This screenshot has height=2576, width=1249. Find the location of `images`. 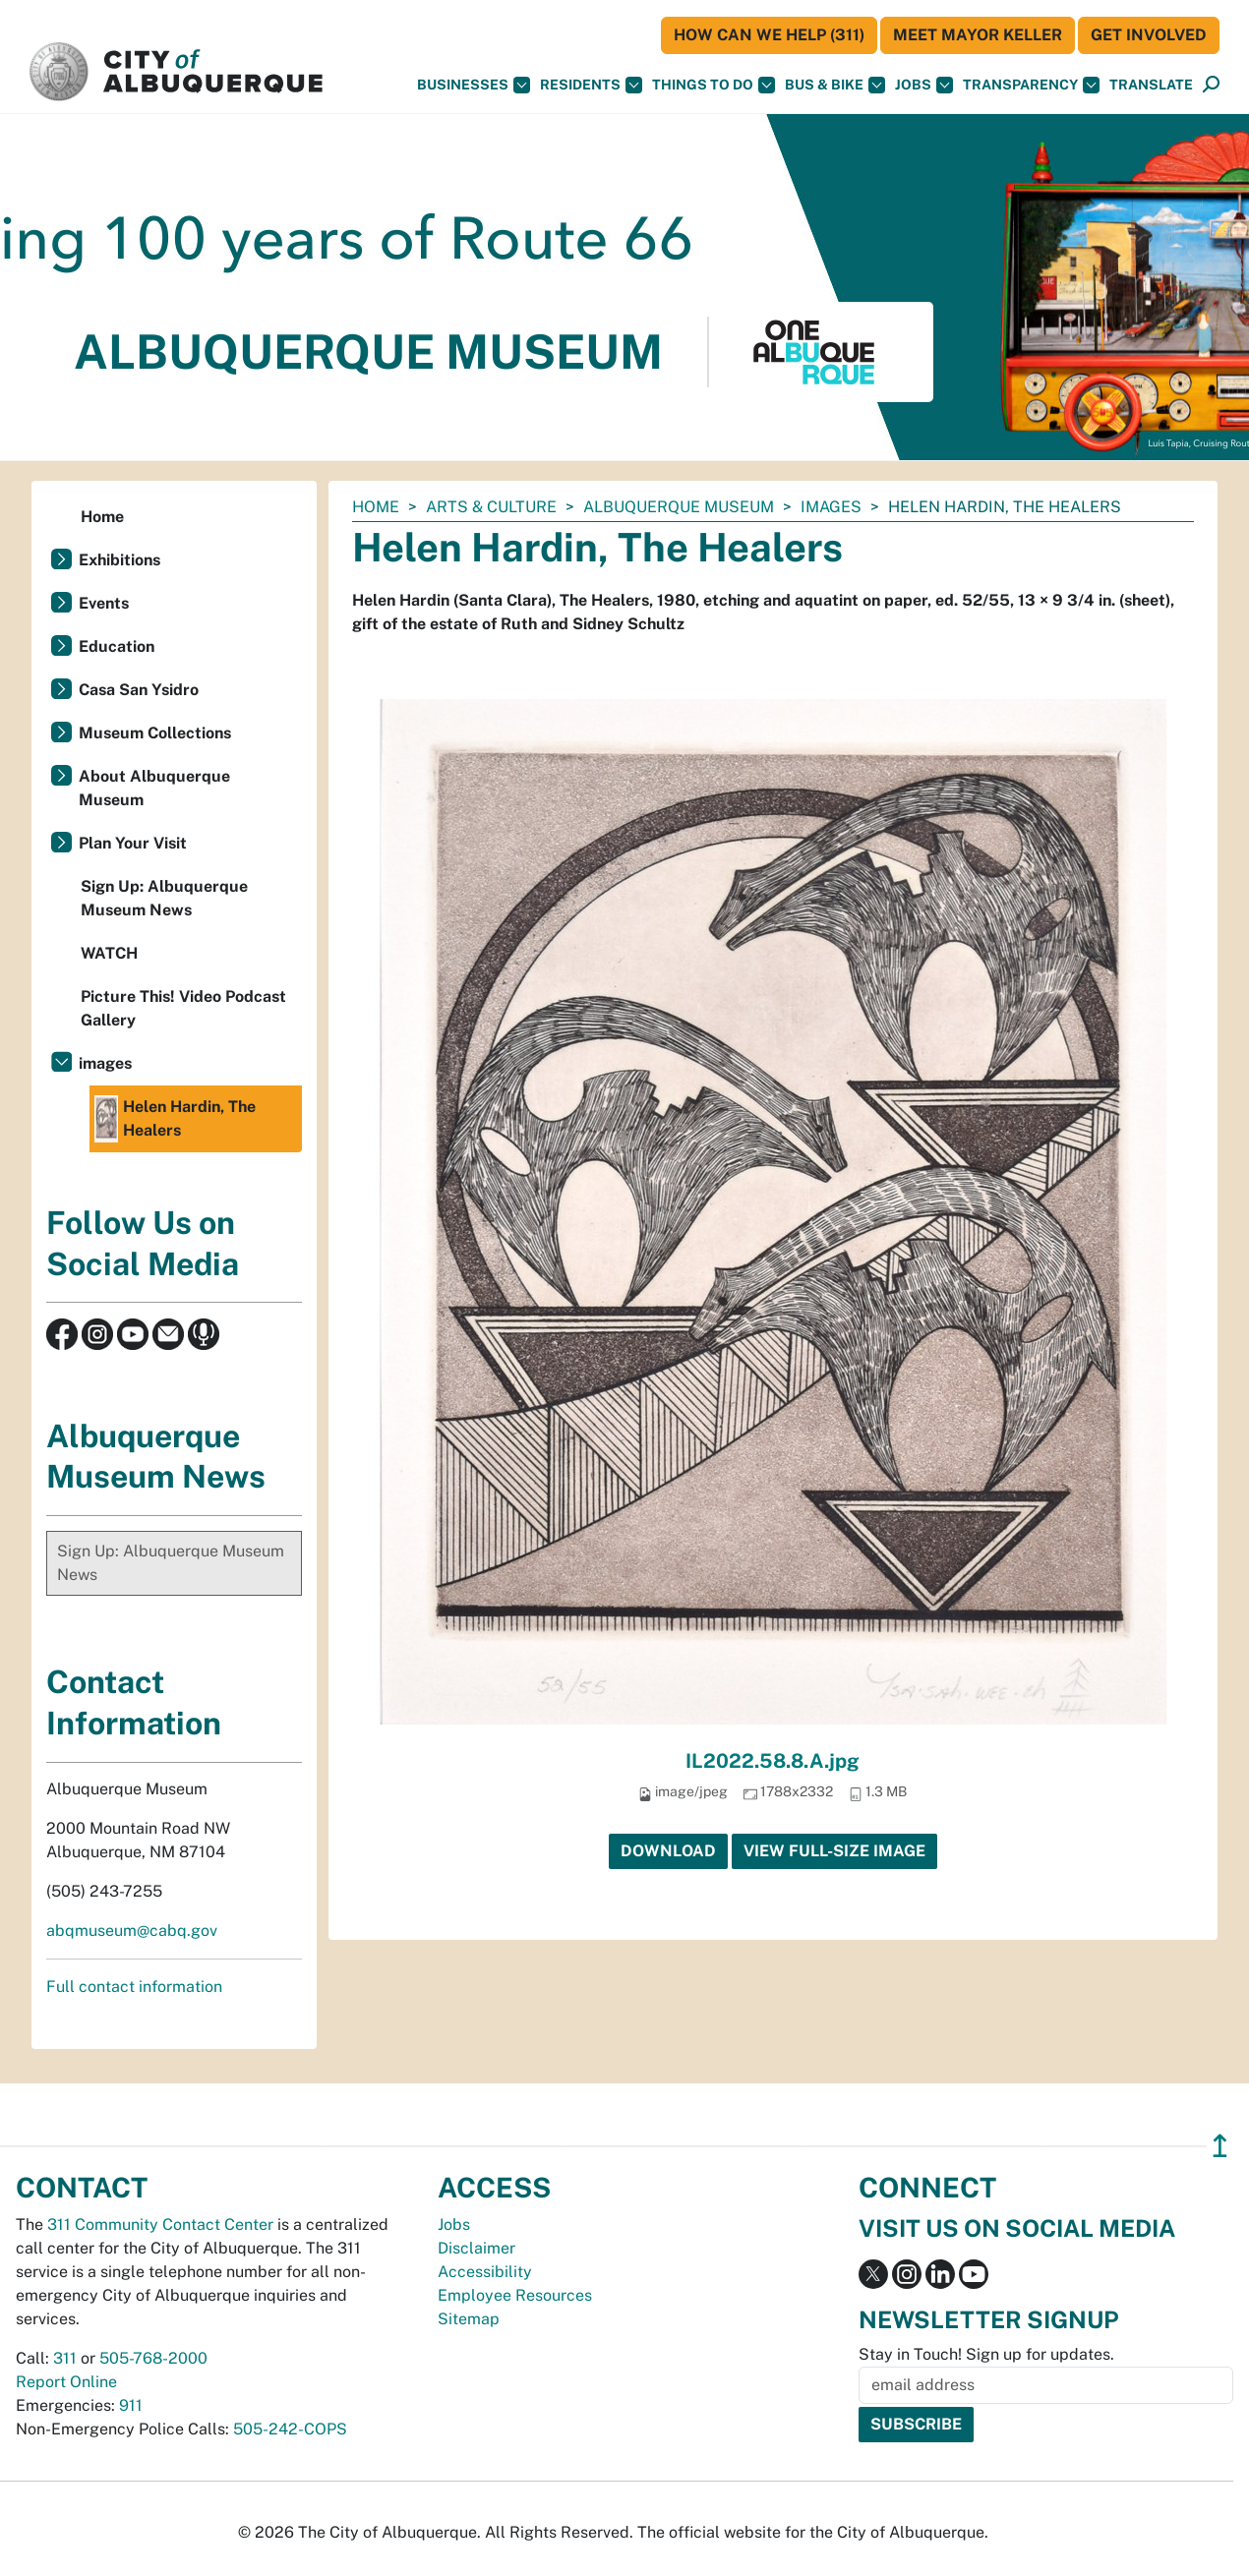

images is located at coordinates (831, 507).